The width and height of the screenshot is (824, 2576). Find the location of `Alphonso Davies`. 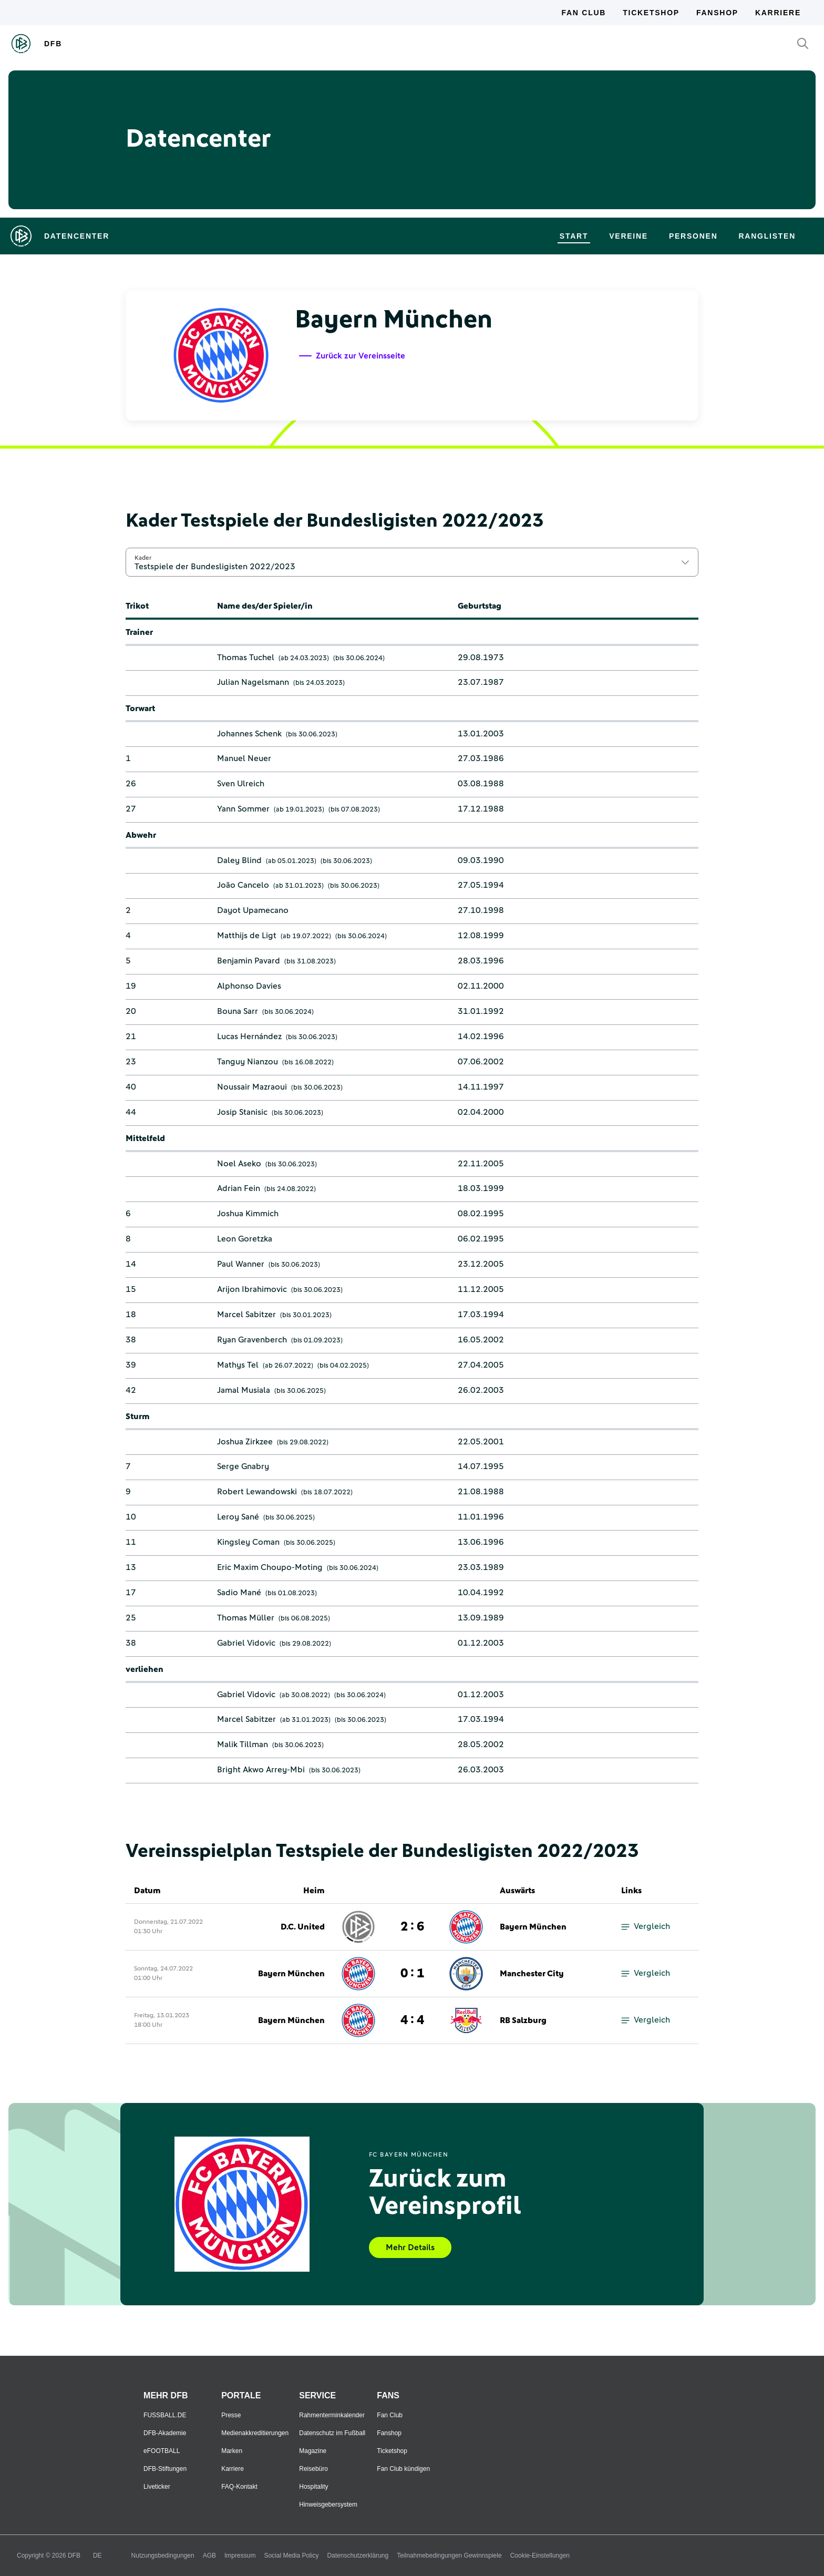

Alphonso Davies is located at coordinates (249, 986).